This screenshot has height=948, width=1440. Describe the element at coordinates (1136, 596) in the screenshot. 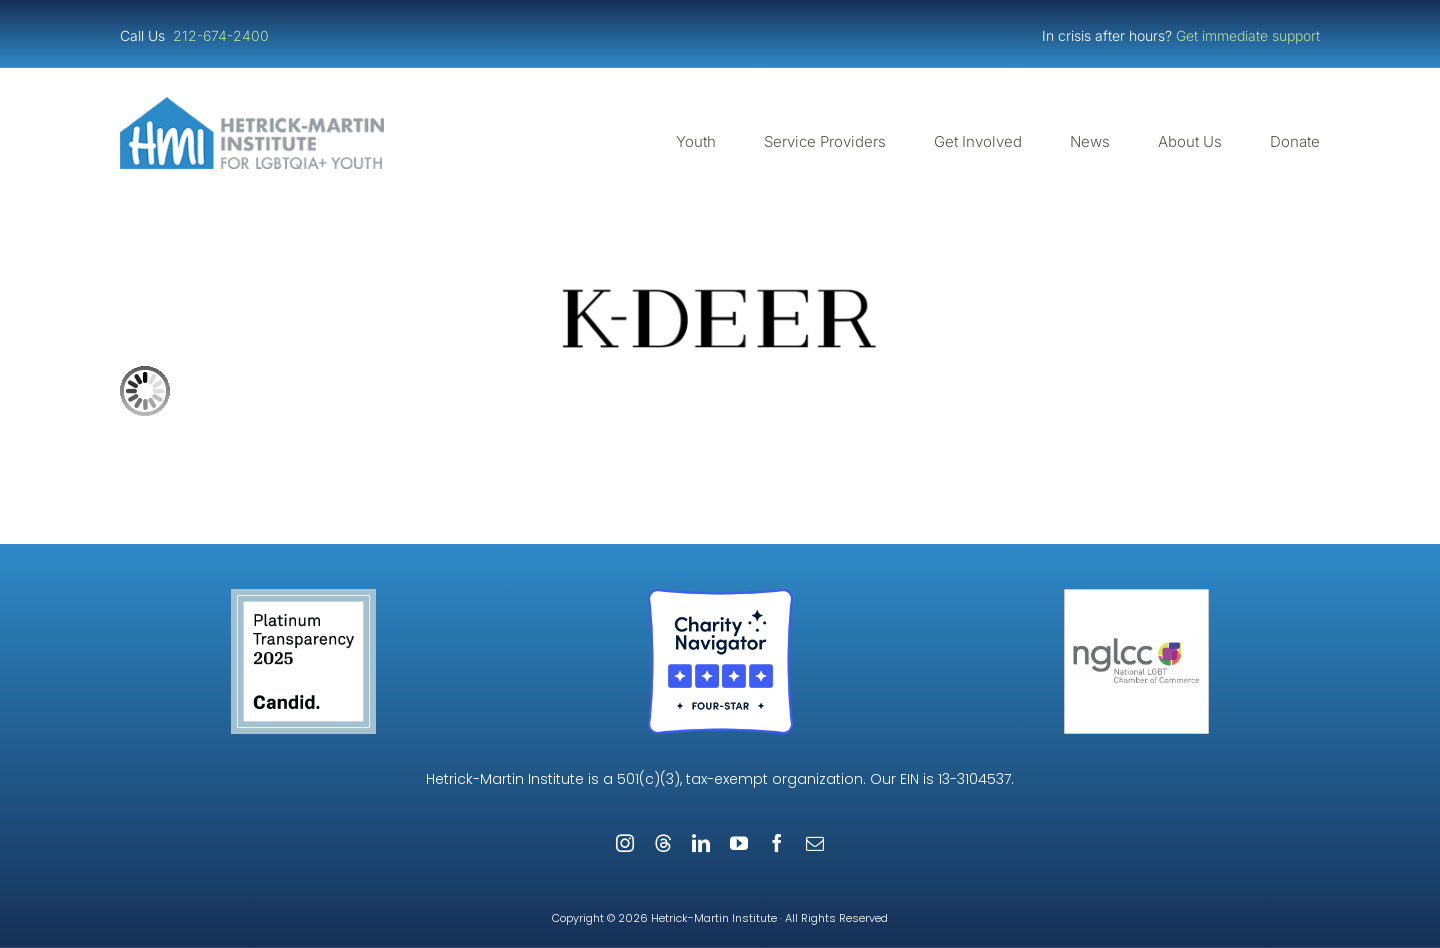

I see `[NGLCC_NYC Badge 1px Border]` at that location.